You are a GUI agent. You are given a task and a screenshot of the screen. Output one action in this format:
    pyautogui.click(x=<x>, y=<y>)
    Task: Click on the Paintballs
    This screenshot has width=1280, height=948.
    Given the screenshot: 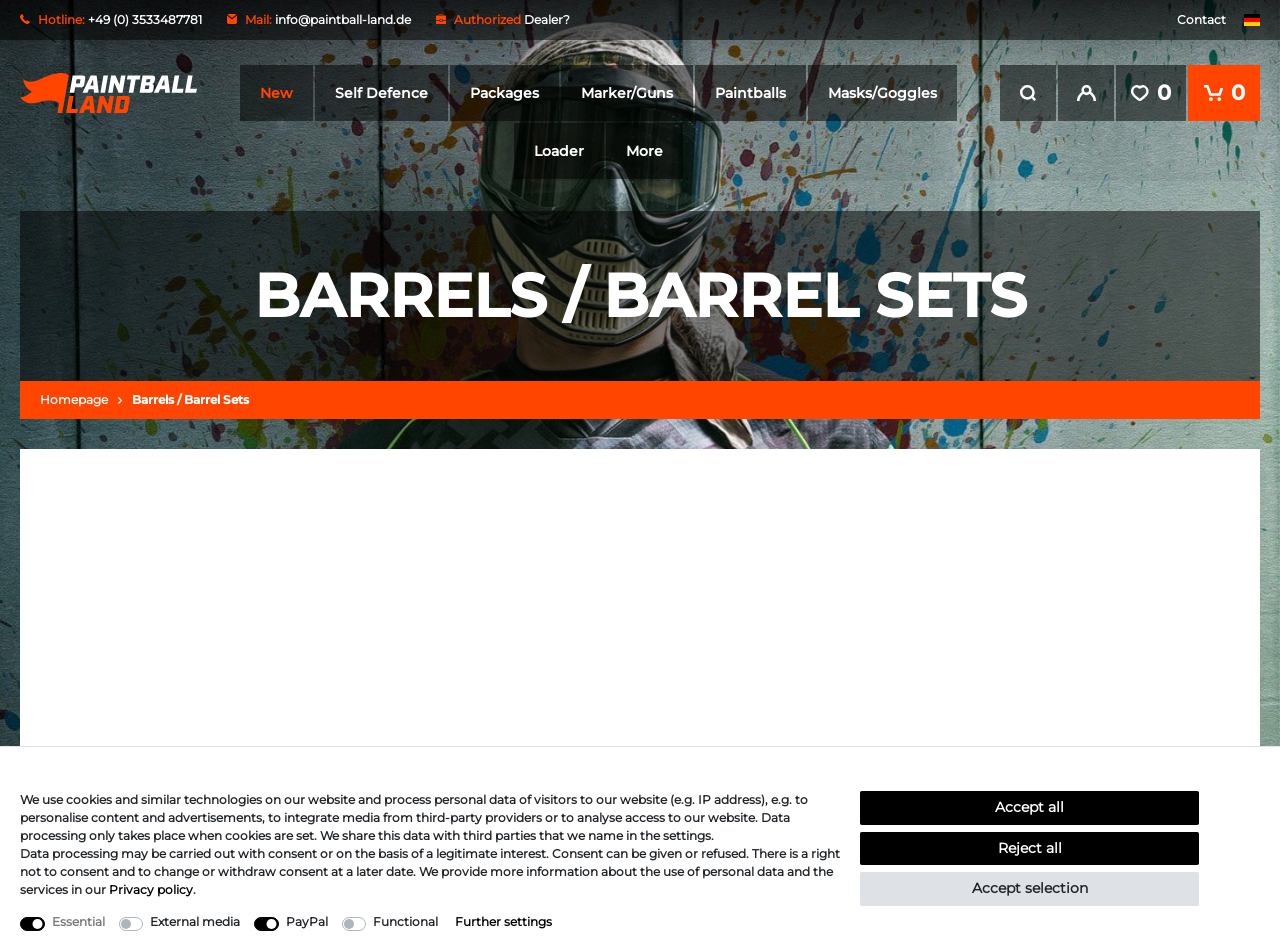 What is the action you would take?
    pyautogui.click(x=750, y=93)
    